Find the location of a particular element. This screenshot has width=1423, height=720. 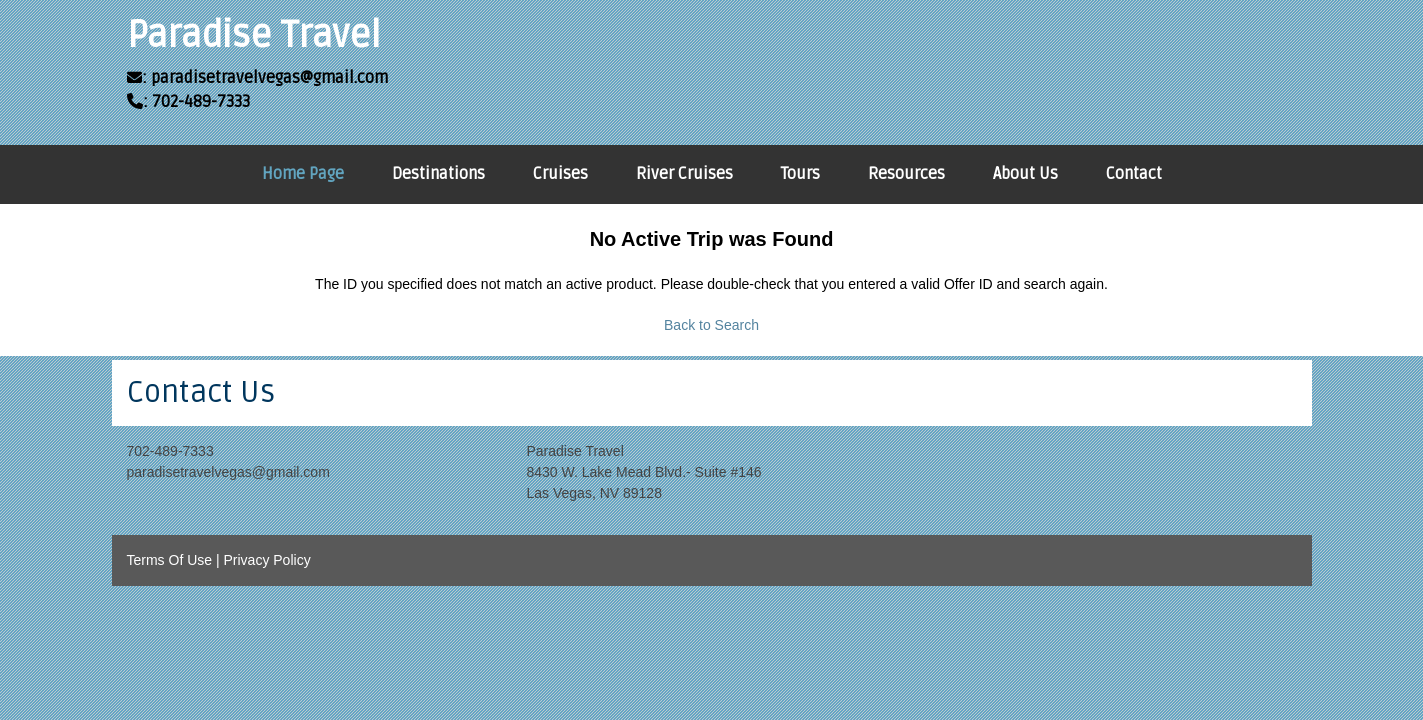

Resources is located at coordinates (906, 174).